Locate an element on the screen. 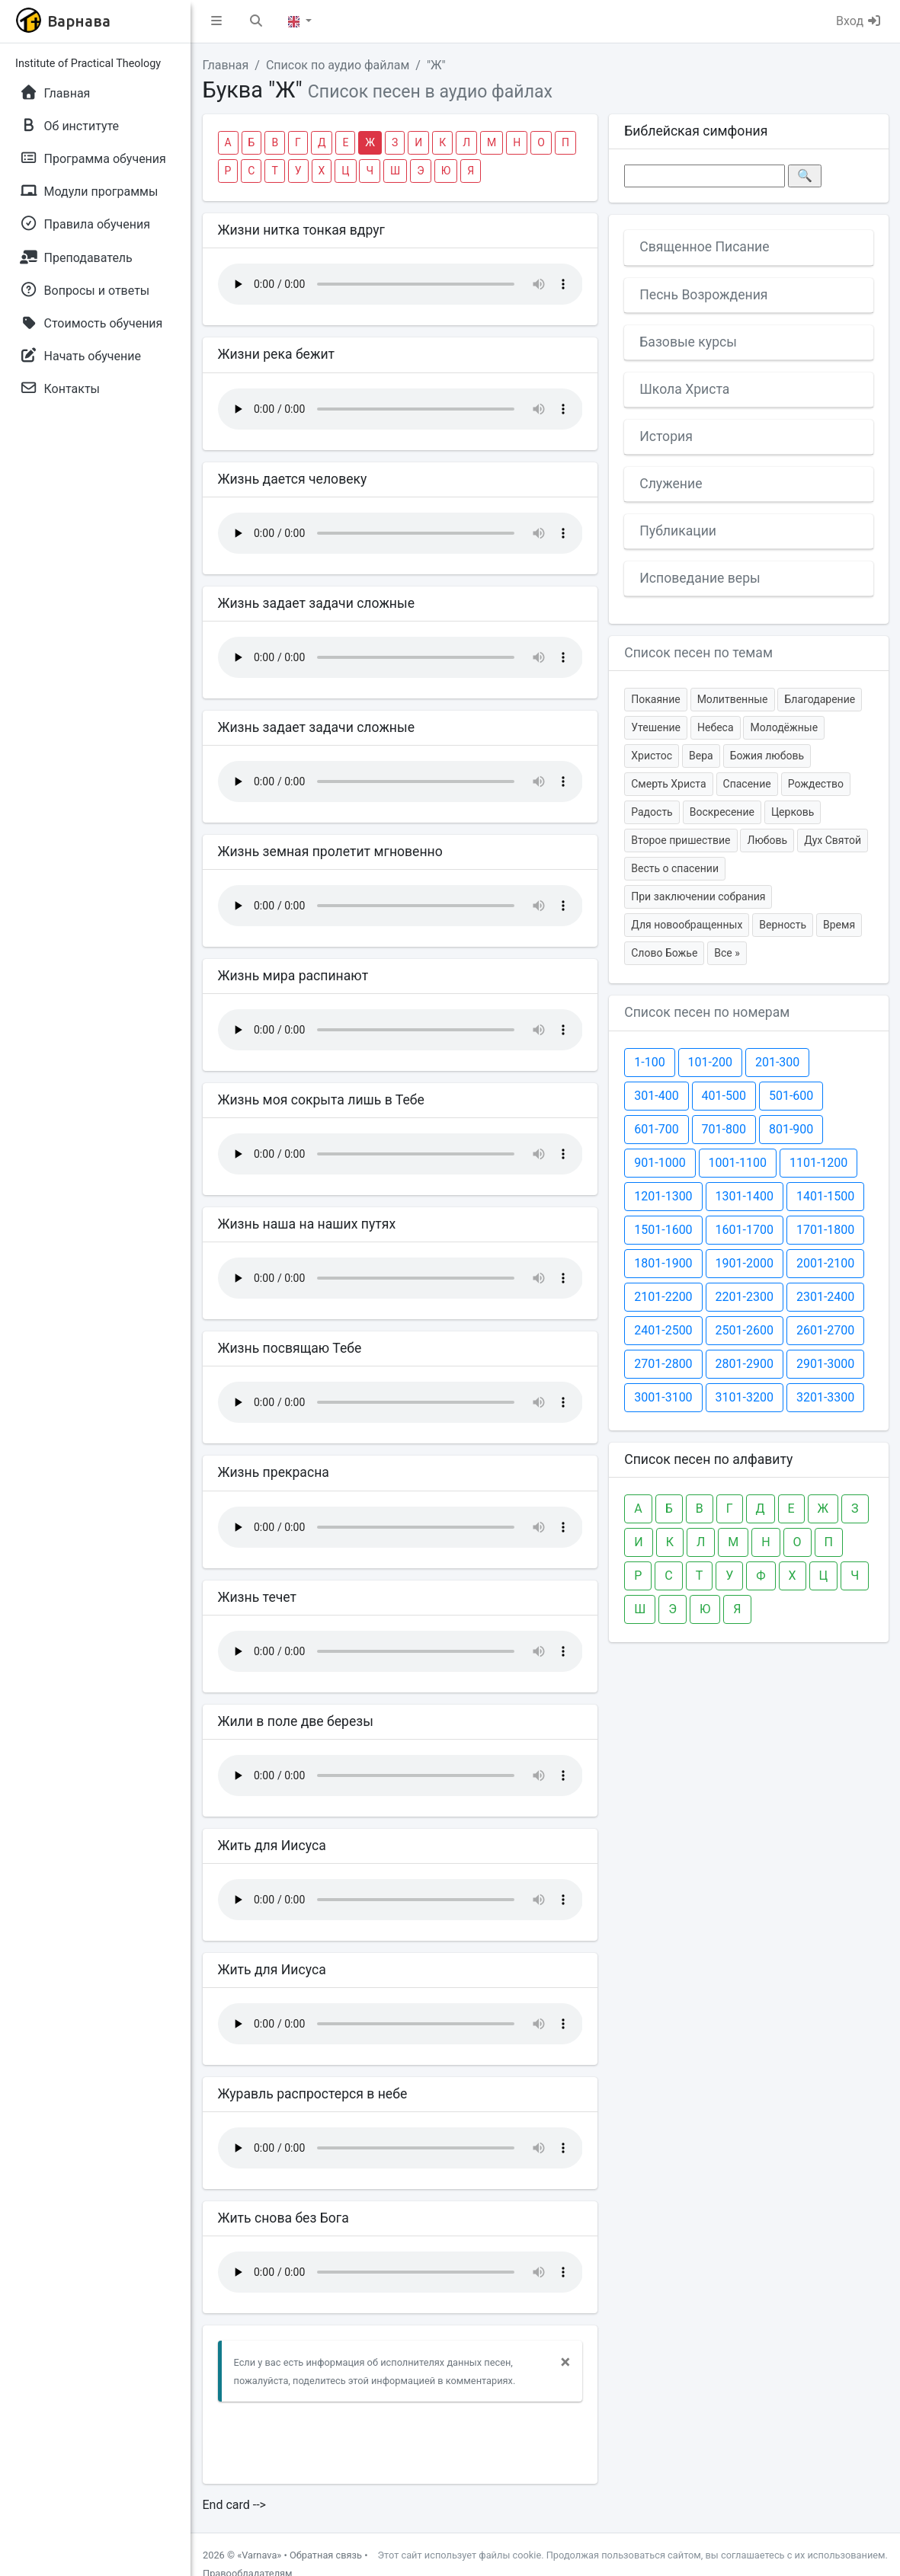 The height and width of the screenshot is (2576, 900). 2801-2900 is located at coordinates (744, 1364).